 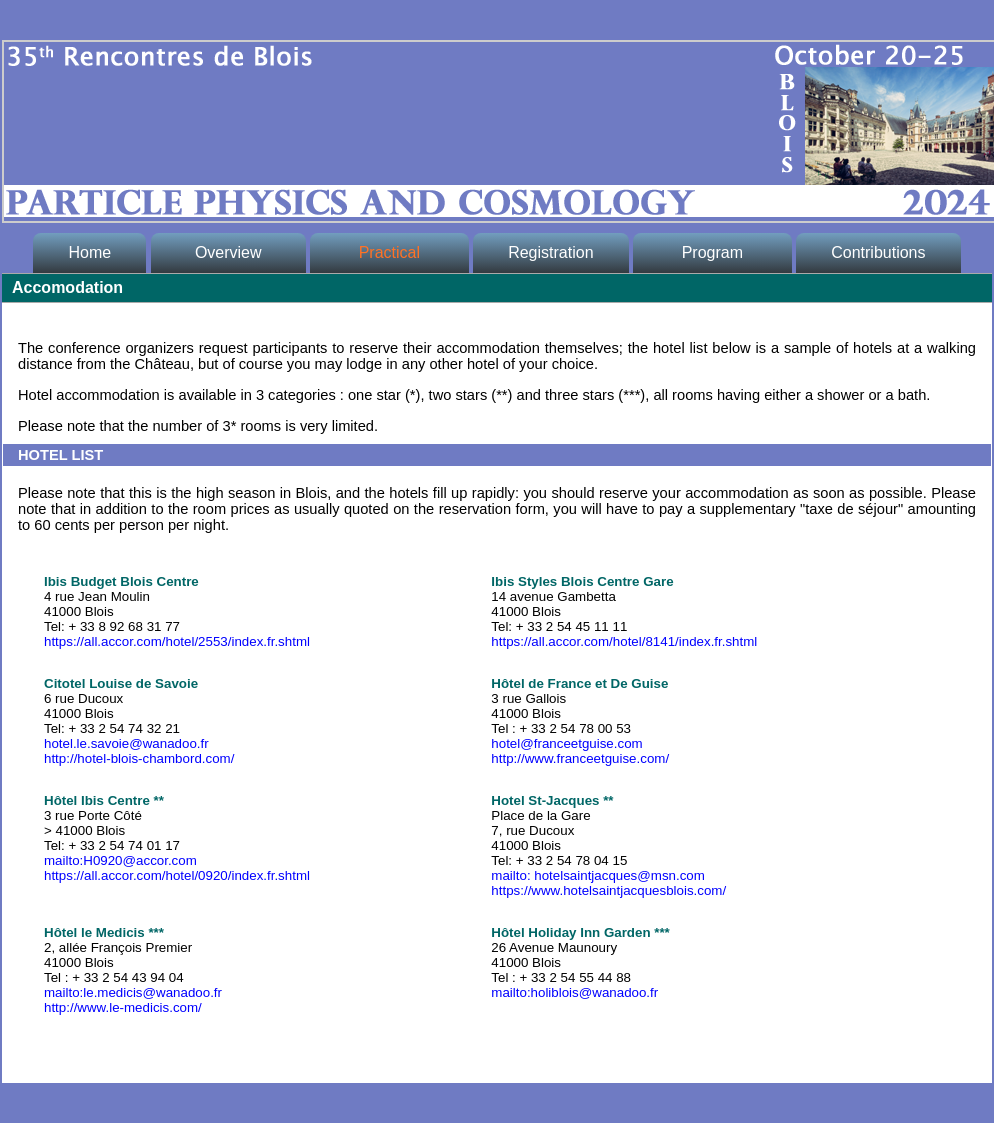 What do you see at coordinates (89, 252) in the screenshot?
I see `Home` at bounding box center [89, 252].